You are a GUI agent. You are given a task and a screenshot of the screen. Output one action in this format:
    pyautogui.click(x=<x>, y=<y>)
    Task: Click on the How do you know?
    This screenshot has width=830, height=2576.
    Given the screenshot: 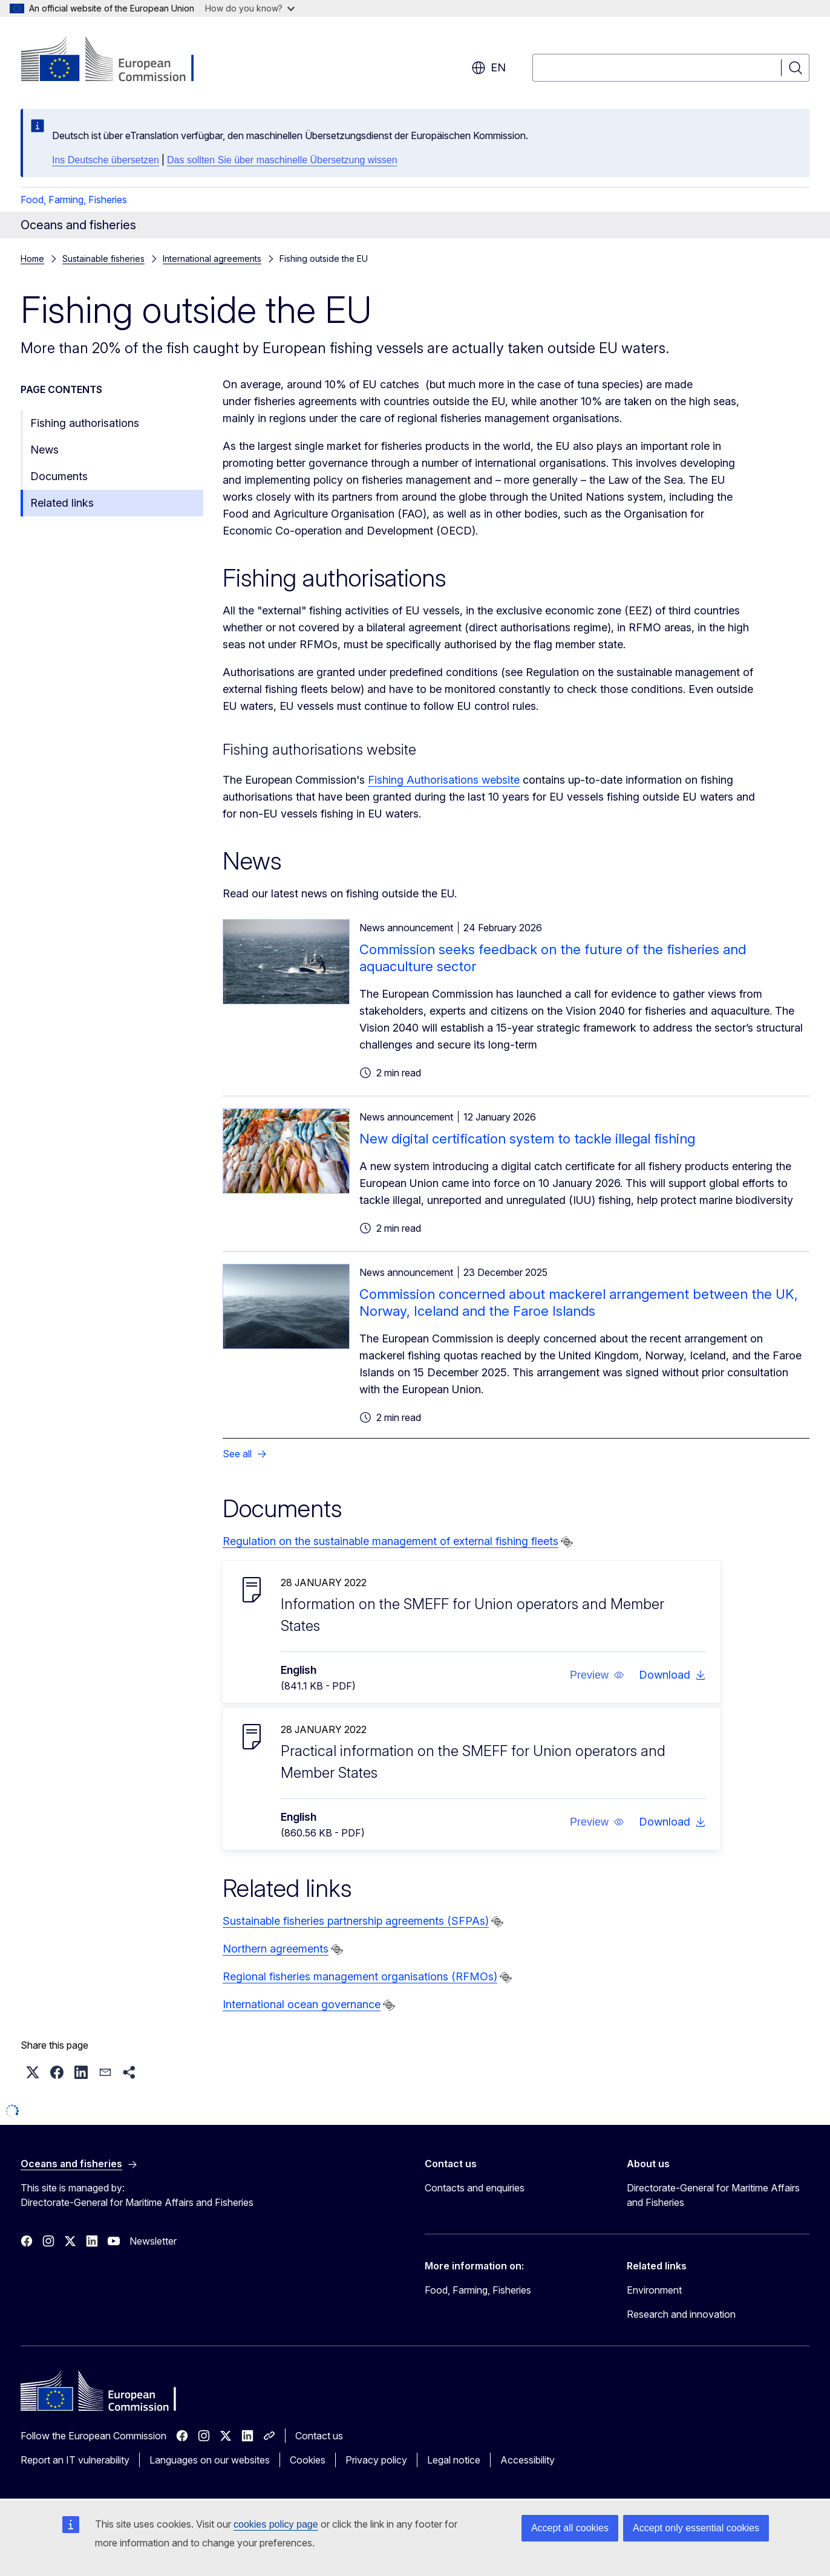 What is the action you would take?
    pyautogui.click(x=250, y=8)
    